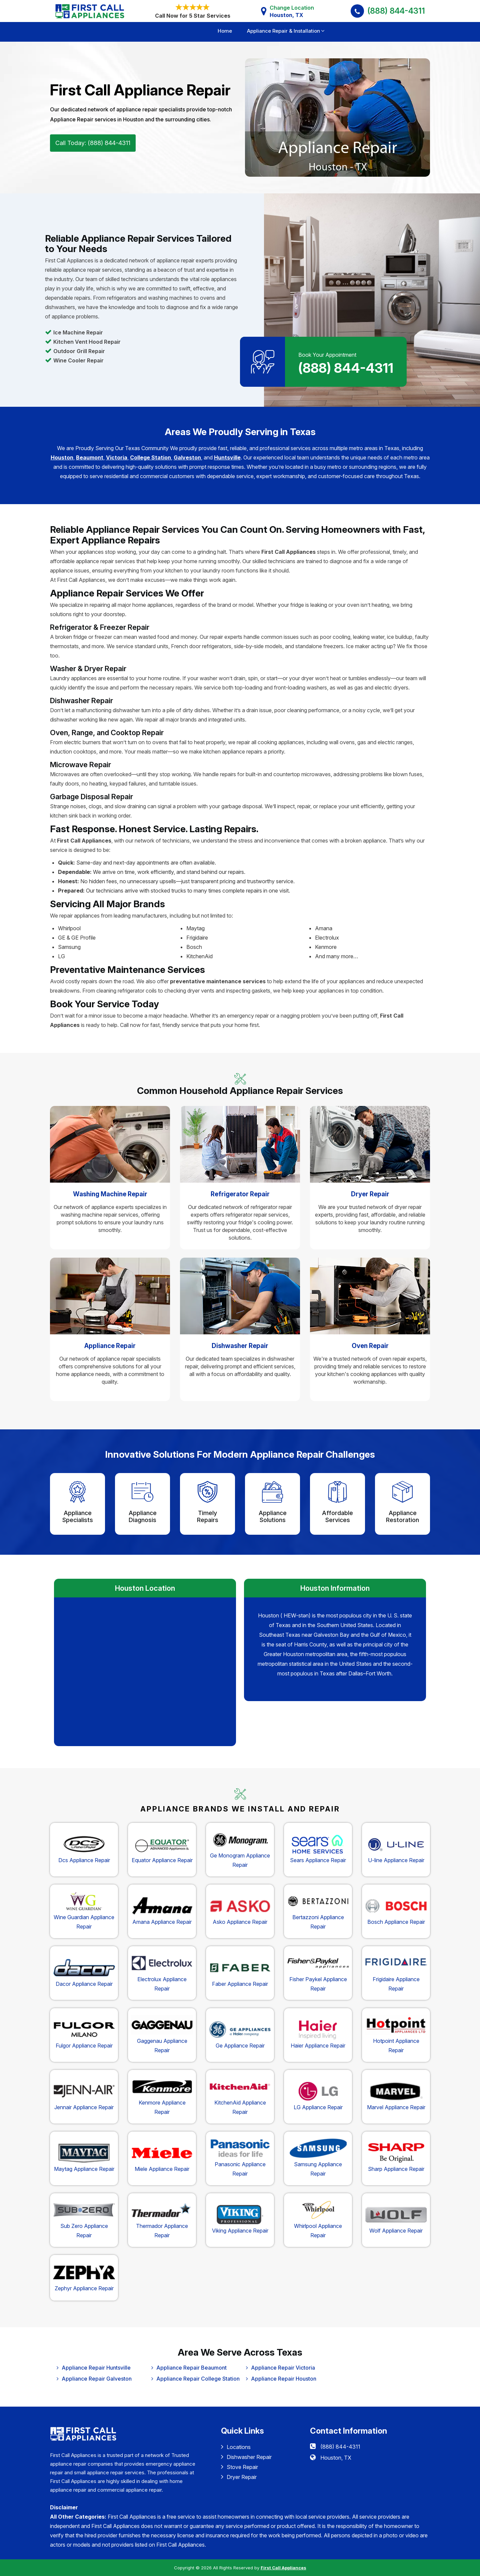  Describe the element at coordinates (92, 142) in the screenshot. I see `Call Today: (888) 844-4311` at that location.